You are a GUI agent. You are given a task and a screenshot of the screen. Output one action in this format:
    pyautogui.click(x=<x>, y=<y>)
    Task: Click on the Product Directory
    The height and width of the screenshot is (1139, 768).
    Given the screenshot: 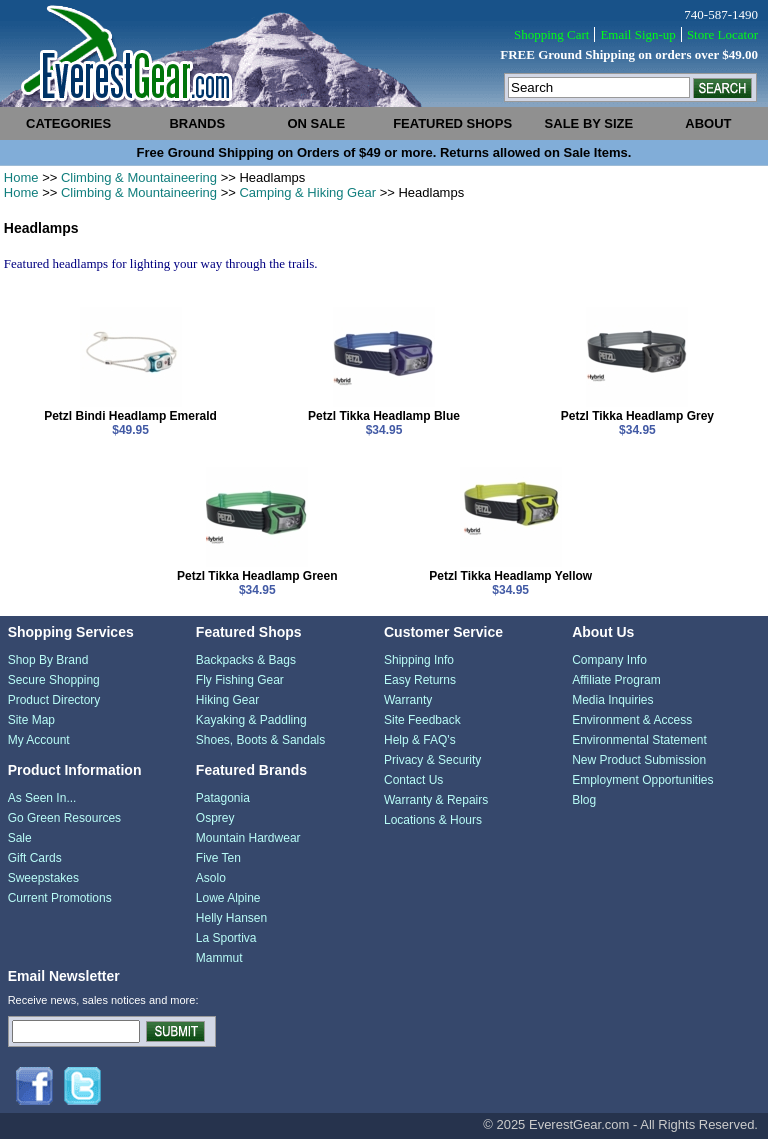 What is the action you would take?
    pyautogui.click(x=54, y=700)
    